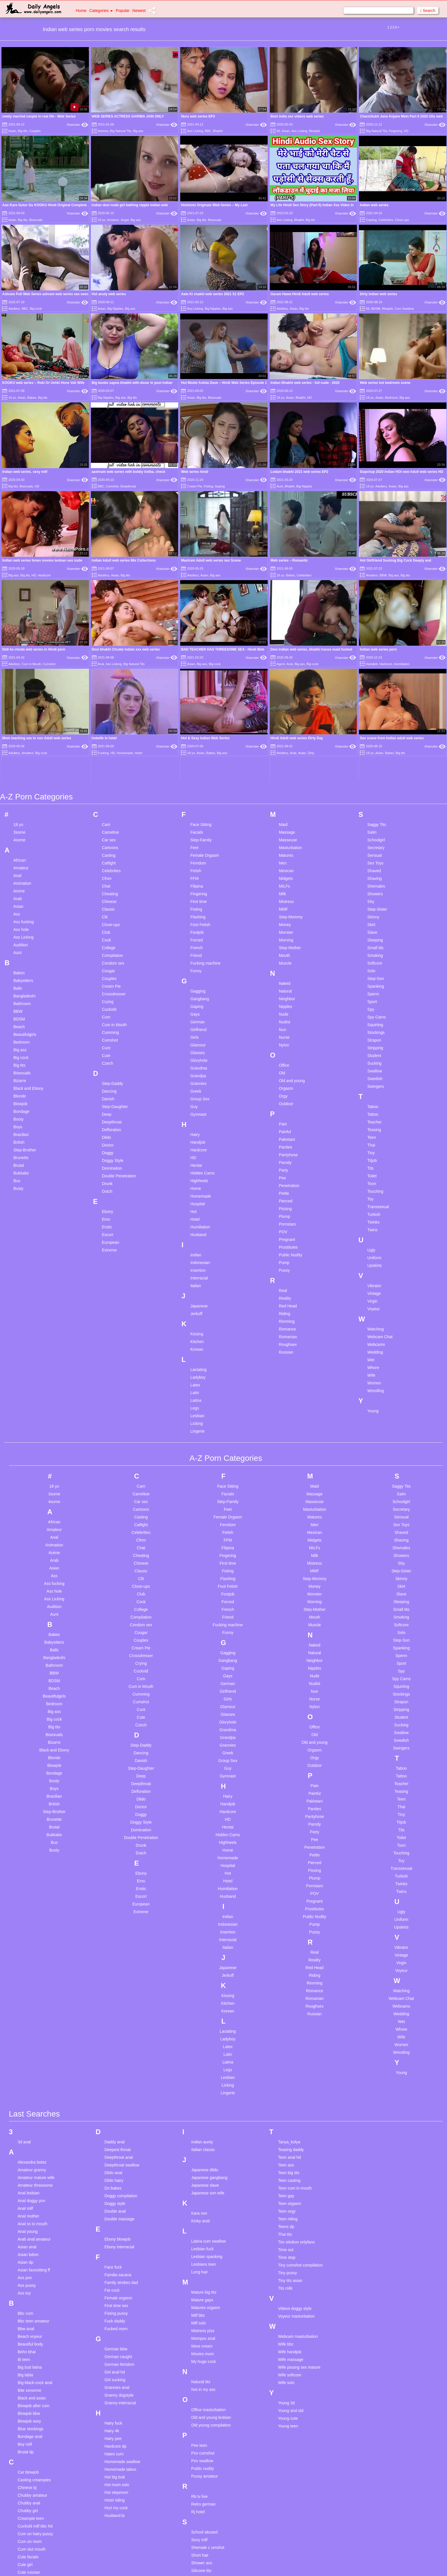 The image size is (447, 2576). Describe the element at coordinates (300, 294) in the screenshot. I see `Garam Hawa Hindi Adult web series` at that location.